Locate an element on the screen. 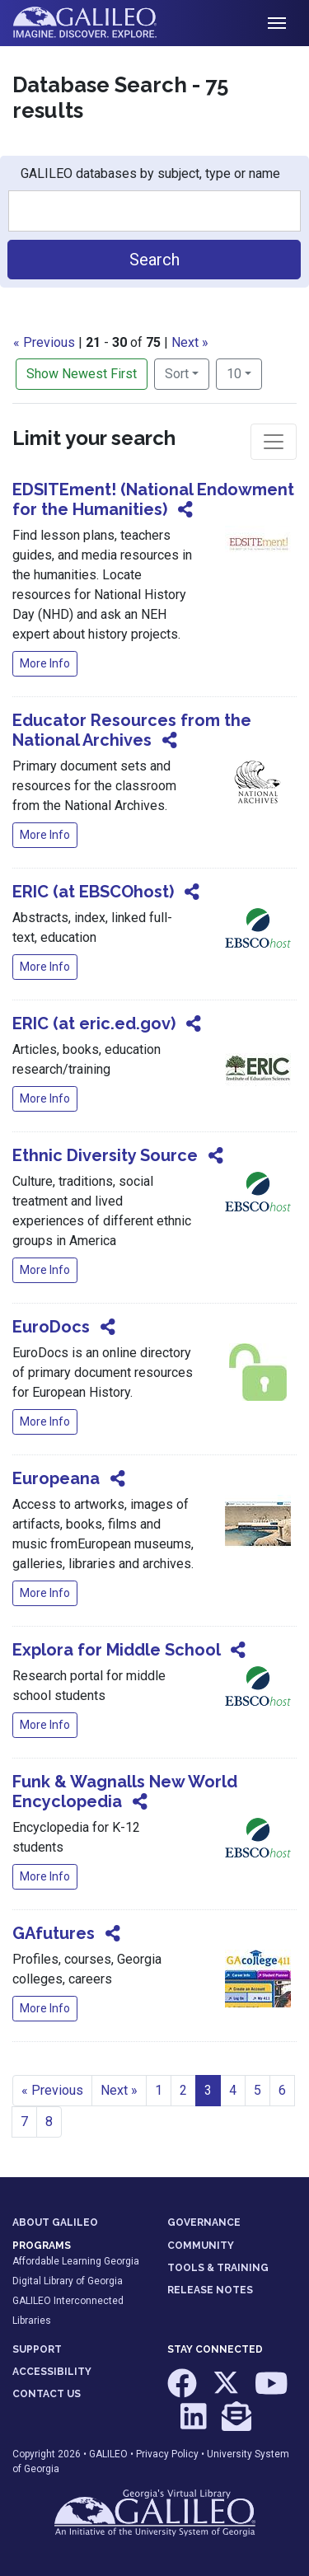  Next » is located at coordinates (189, 342).